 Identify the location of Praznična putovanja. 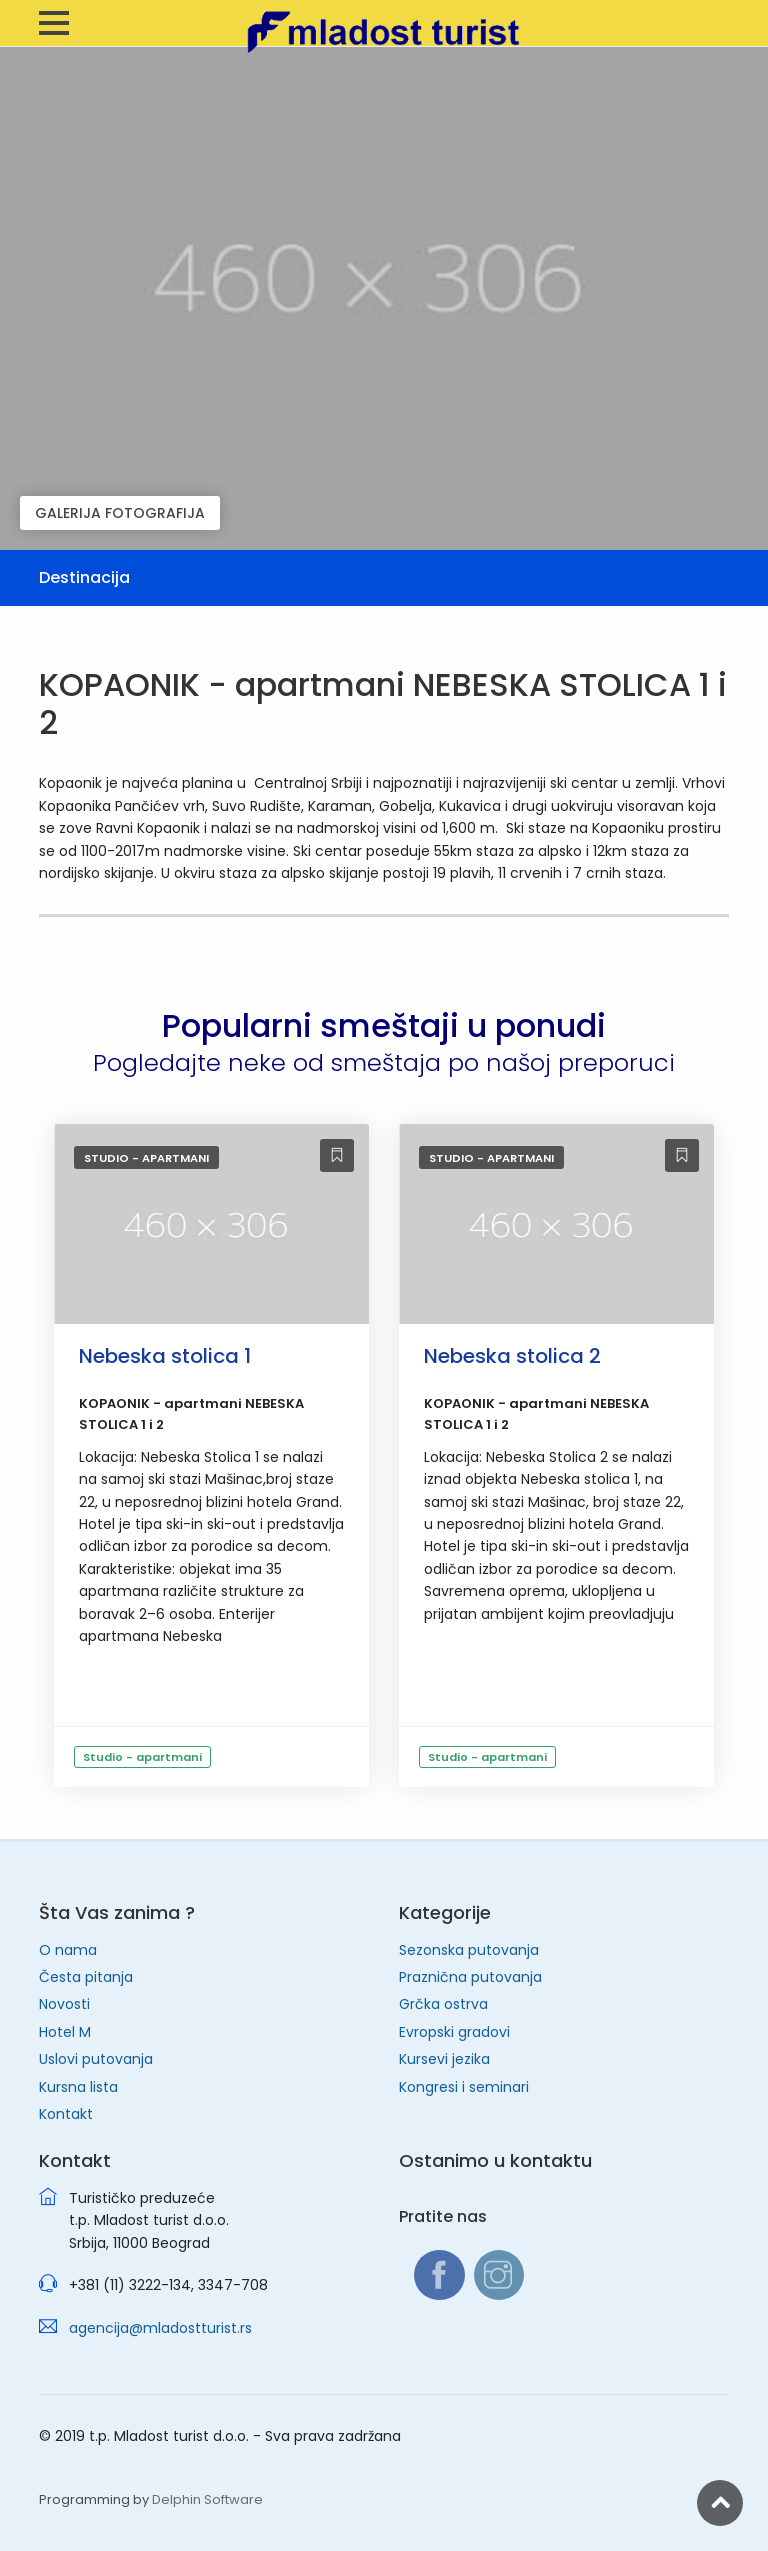
(470, 1977).